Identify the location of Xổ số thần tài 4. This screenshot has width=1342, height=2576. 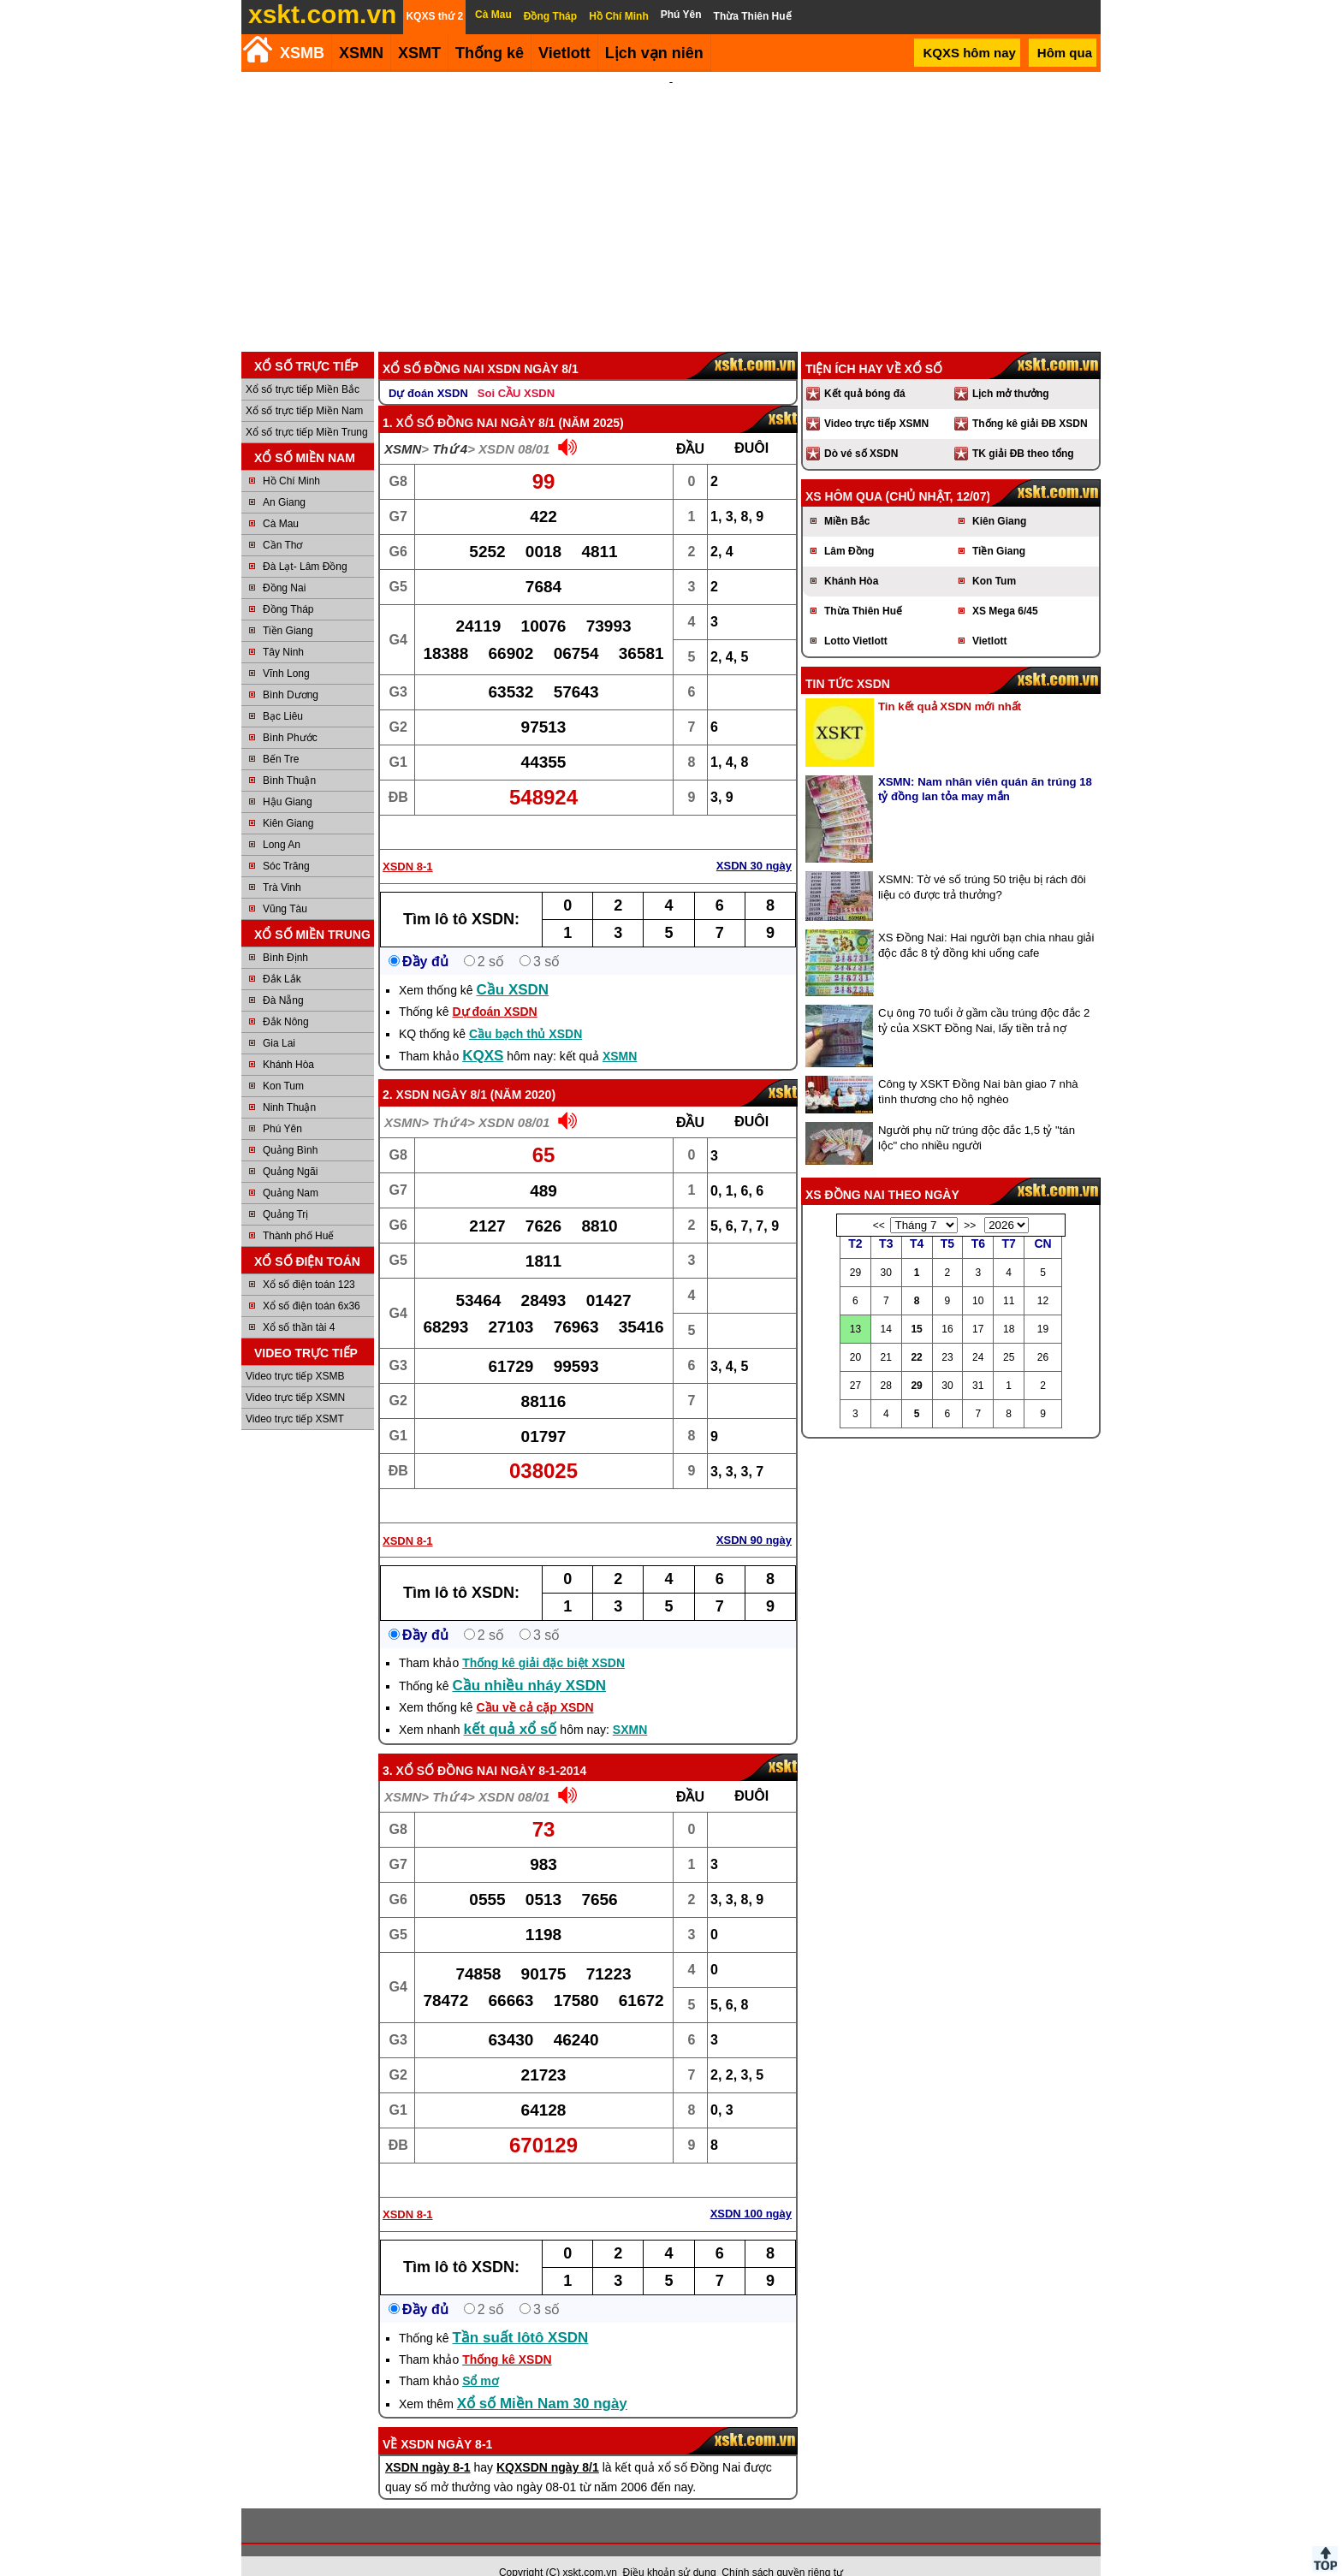
(299, 1304).